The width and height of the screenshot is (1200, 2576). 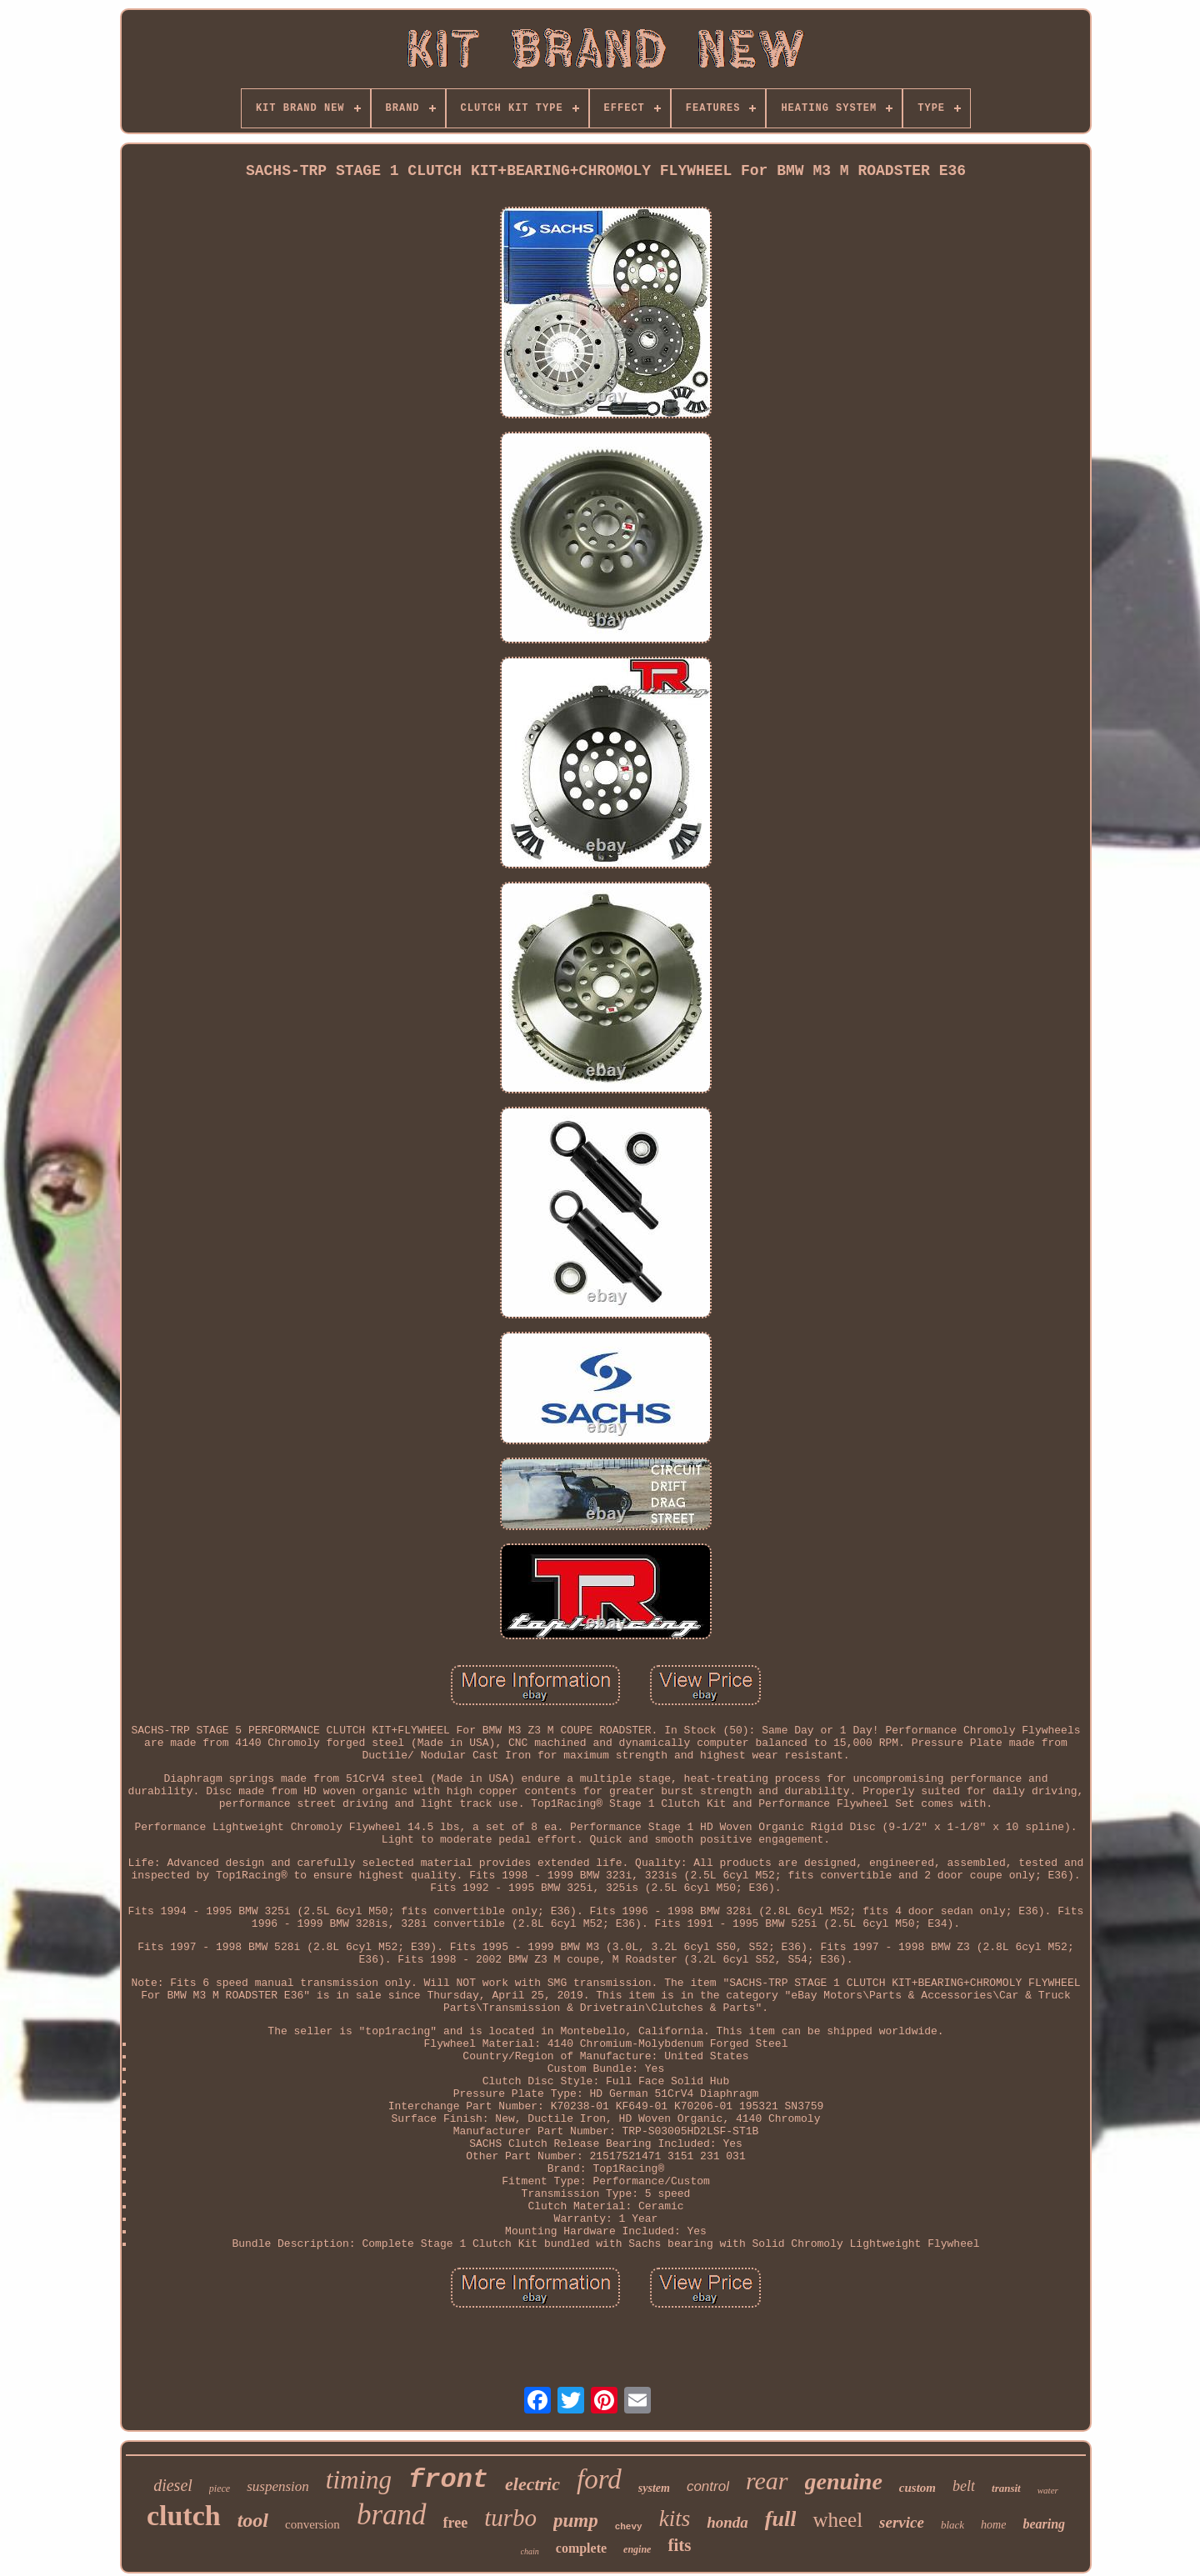 I want to click on engine, so click(x=637, y=2549).